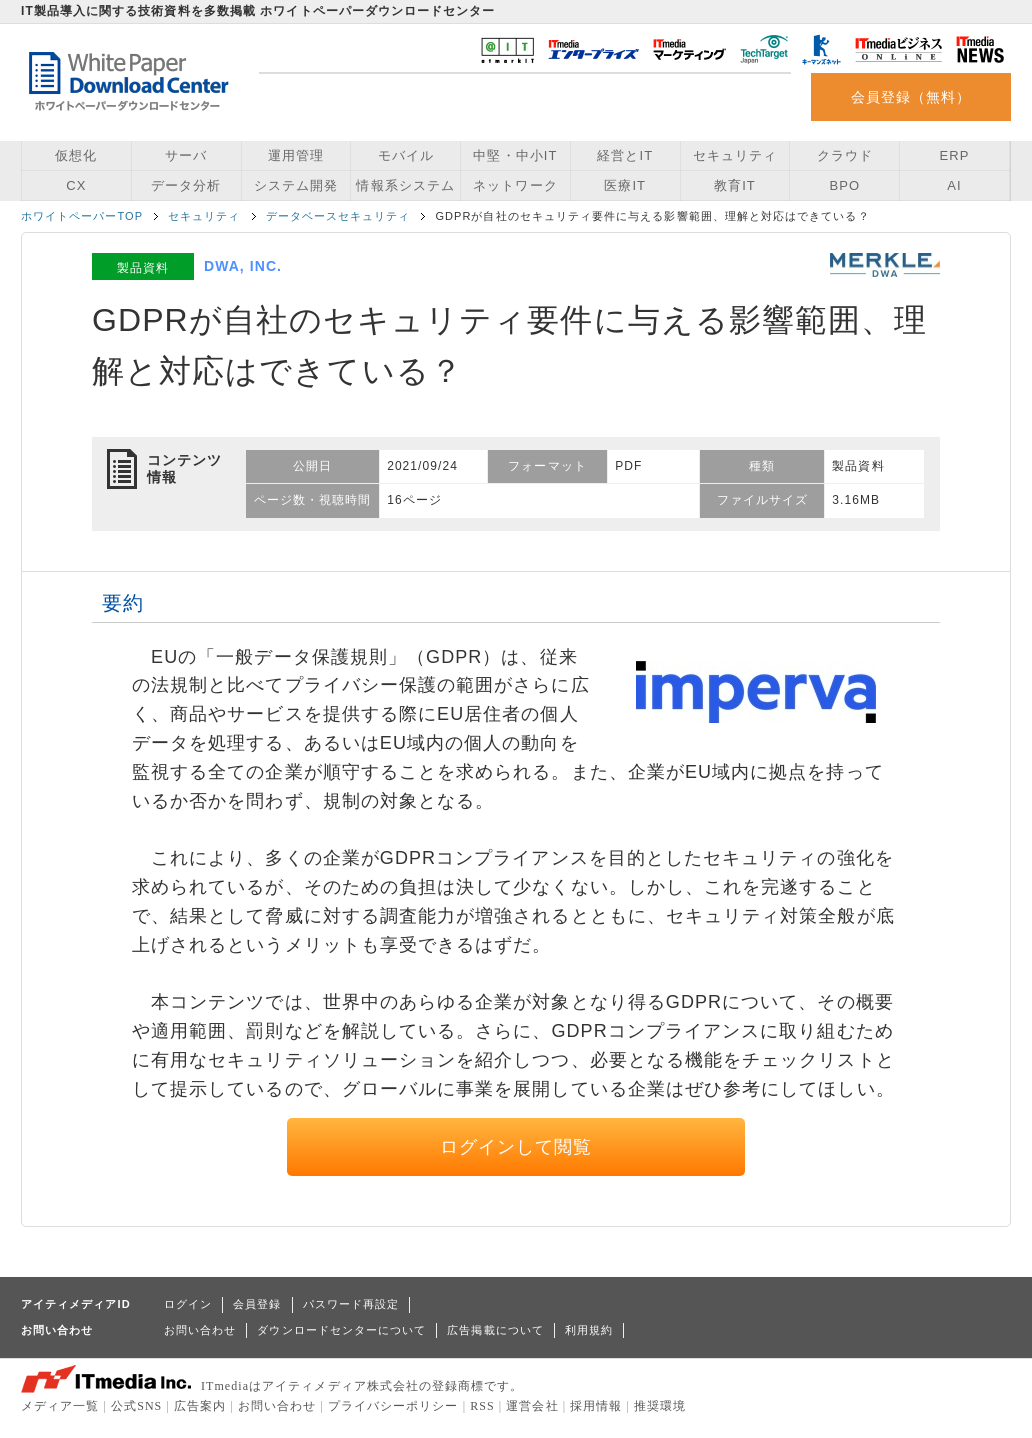 The image size is (1032, 1438). What do you see at coordinates (136, 1406) in the screenshot?
I see `公式SNS` at bounding box center [136, 1406].